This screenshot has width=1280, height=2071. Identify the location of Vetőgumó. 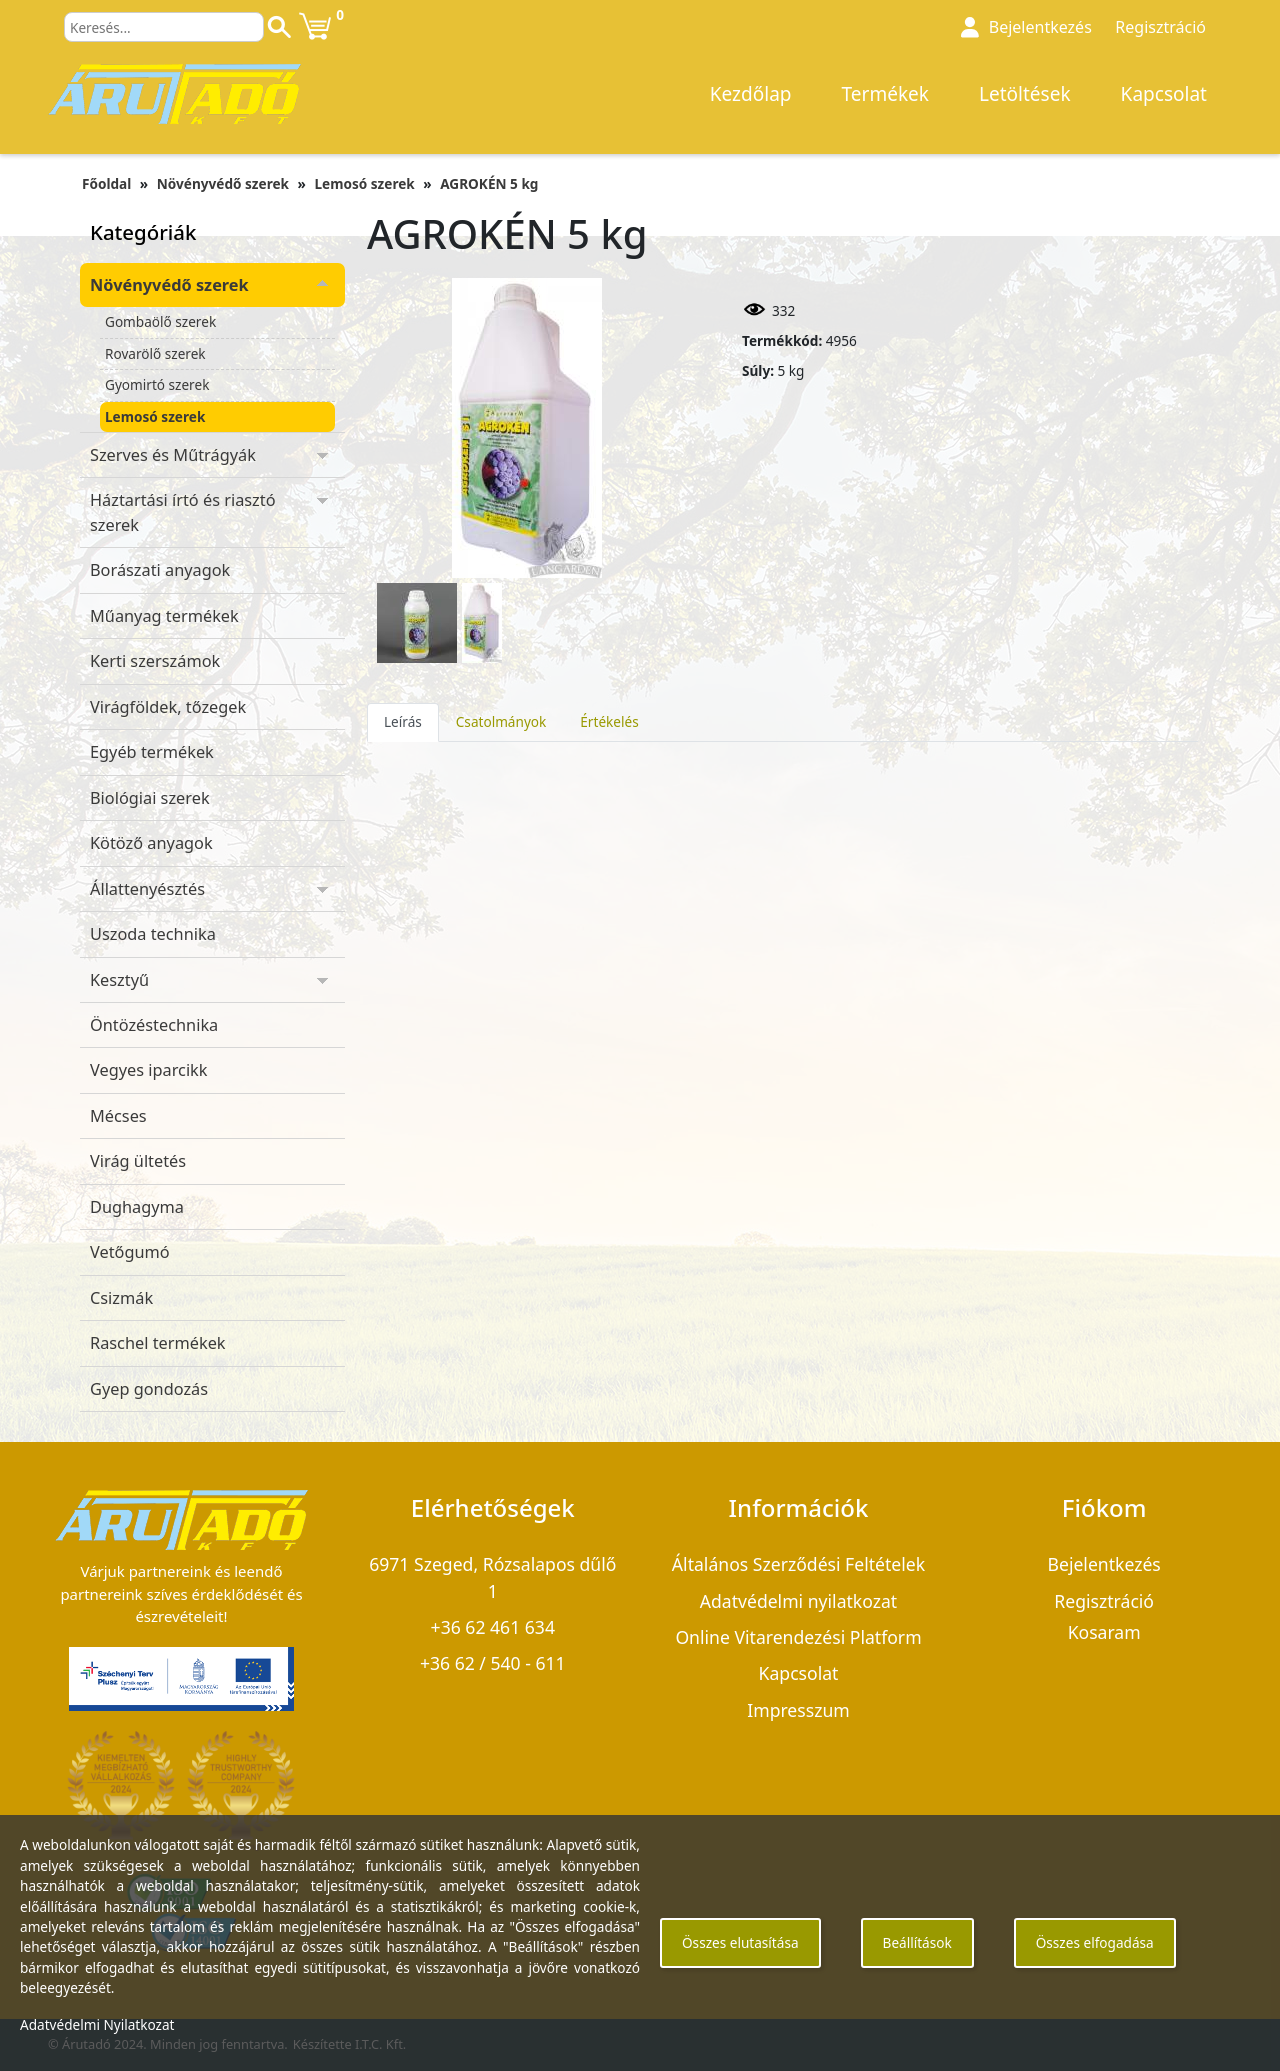
(130, 1252).